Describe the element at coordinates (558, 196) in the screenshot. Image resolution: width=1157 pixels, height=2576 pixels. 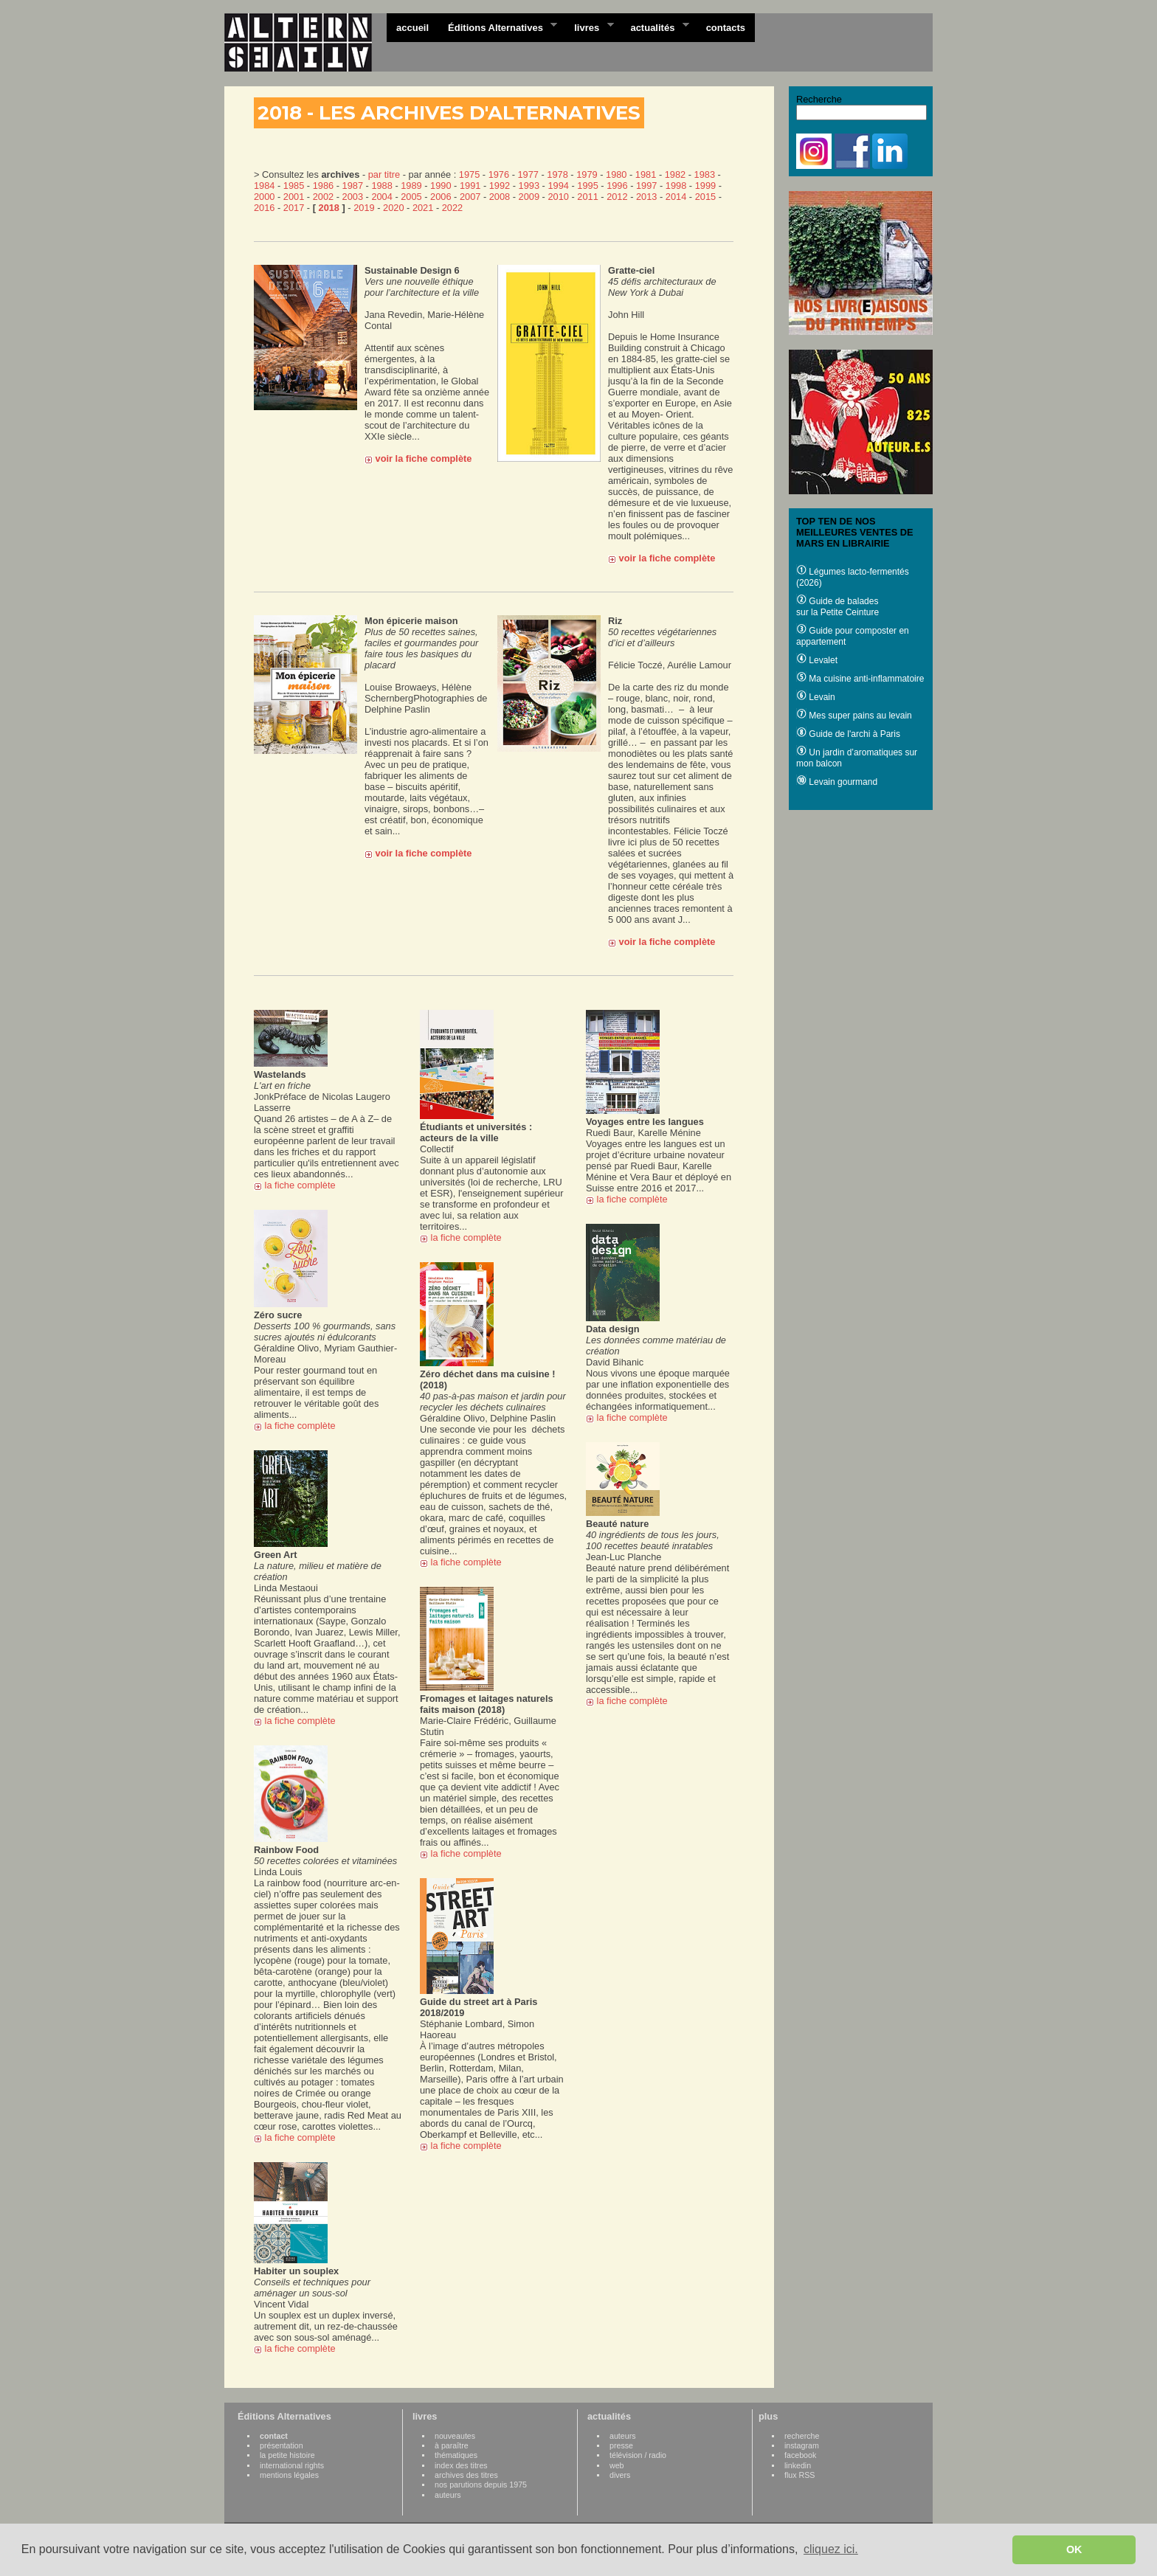
I see `2010` at that location.